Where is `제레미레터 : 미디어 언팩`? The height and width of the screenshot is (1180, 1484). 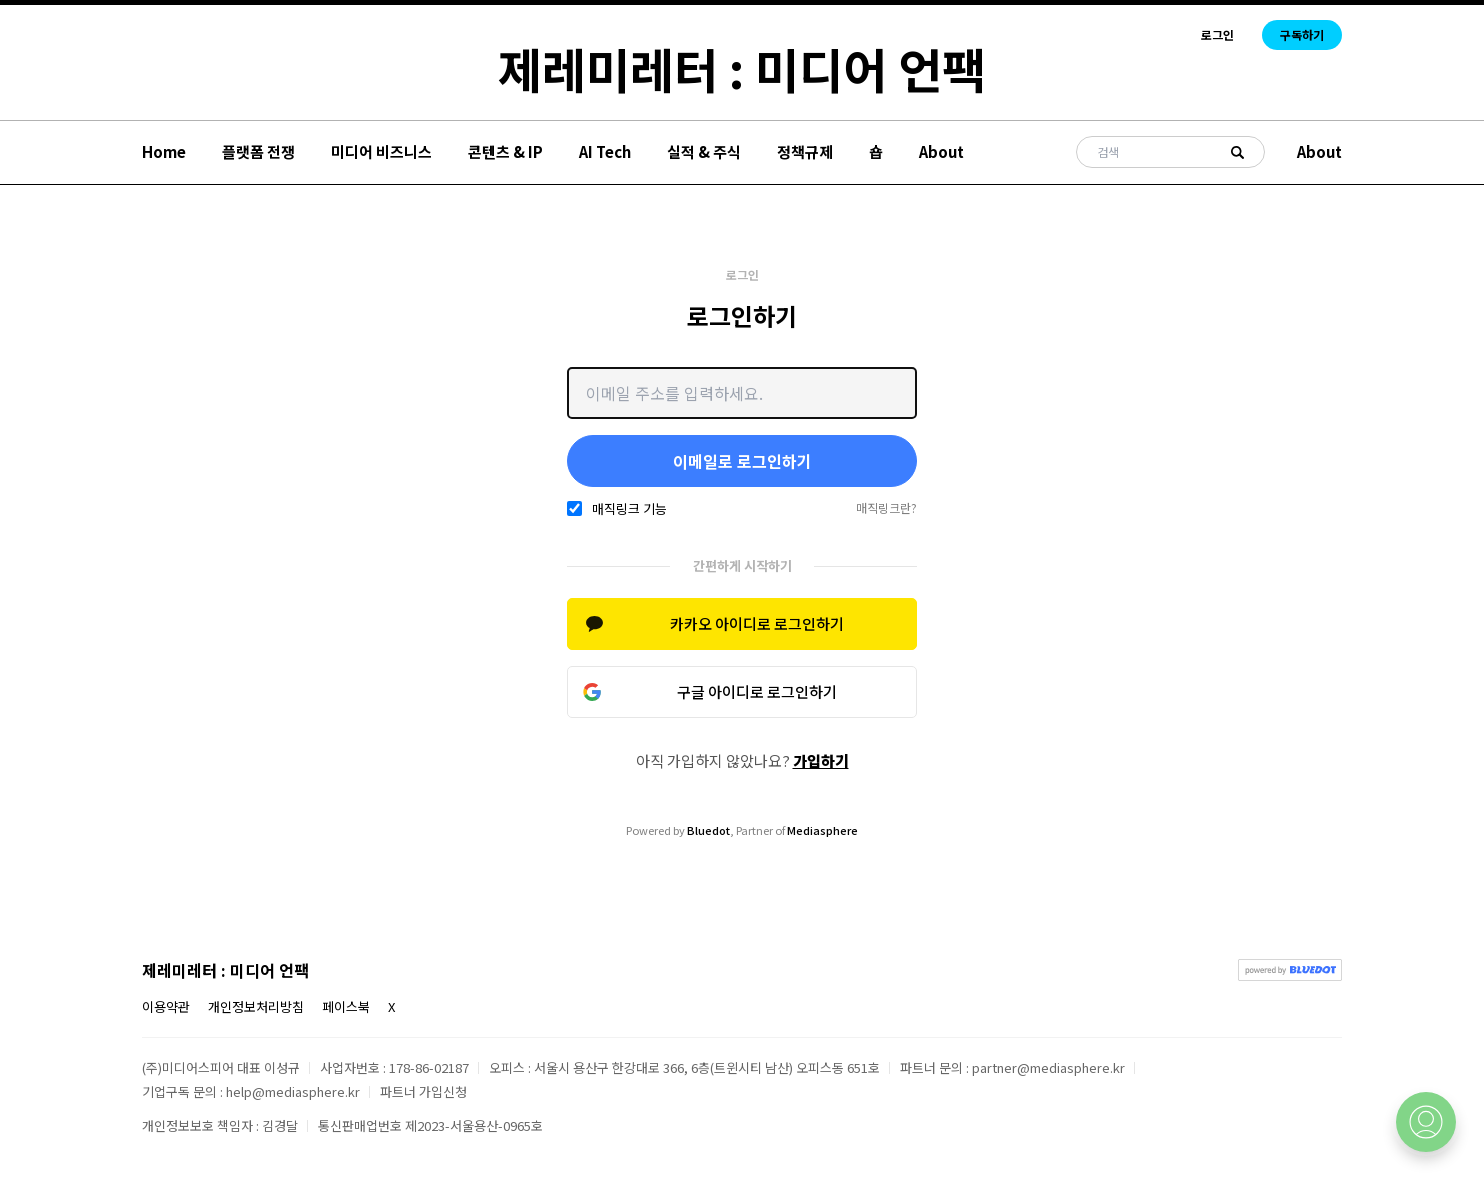 제레미레터 : 미디어 언팩 is located at coordinates (742, 68).